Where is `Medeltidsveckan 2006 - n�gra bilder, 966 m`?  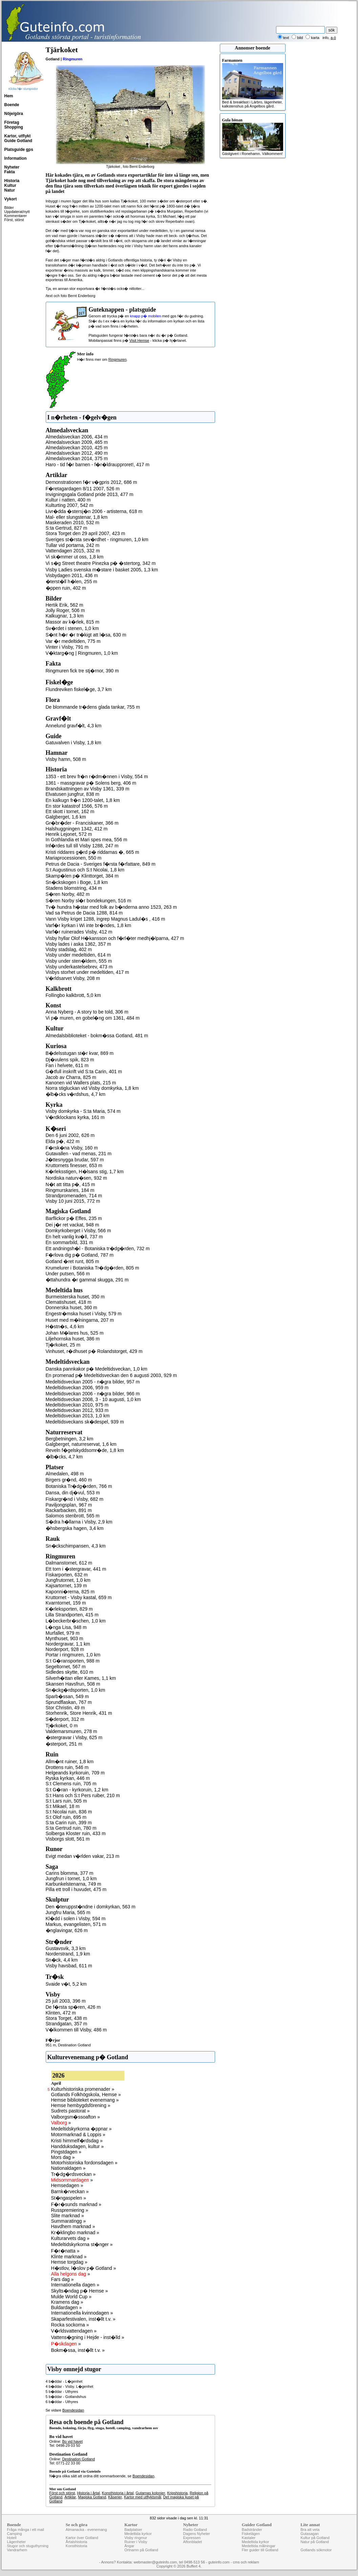
Medeltidsveckan 2006 - n�gra bilder, 966 m is located at coordinates (93, 1393).